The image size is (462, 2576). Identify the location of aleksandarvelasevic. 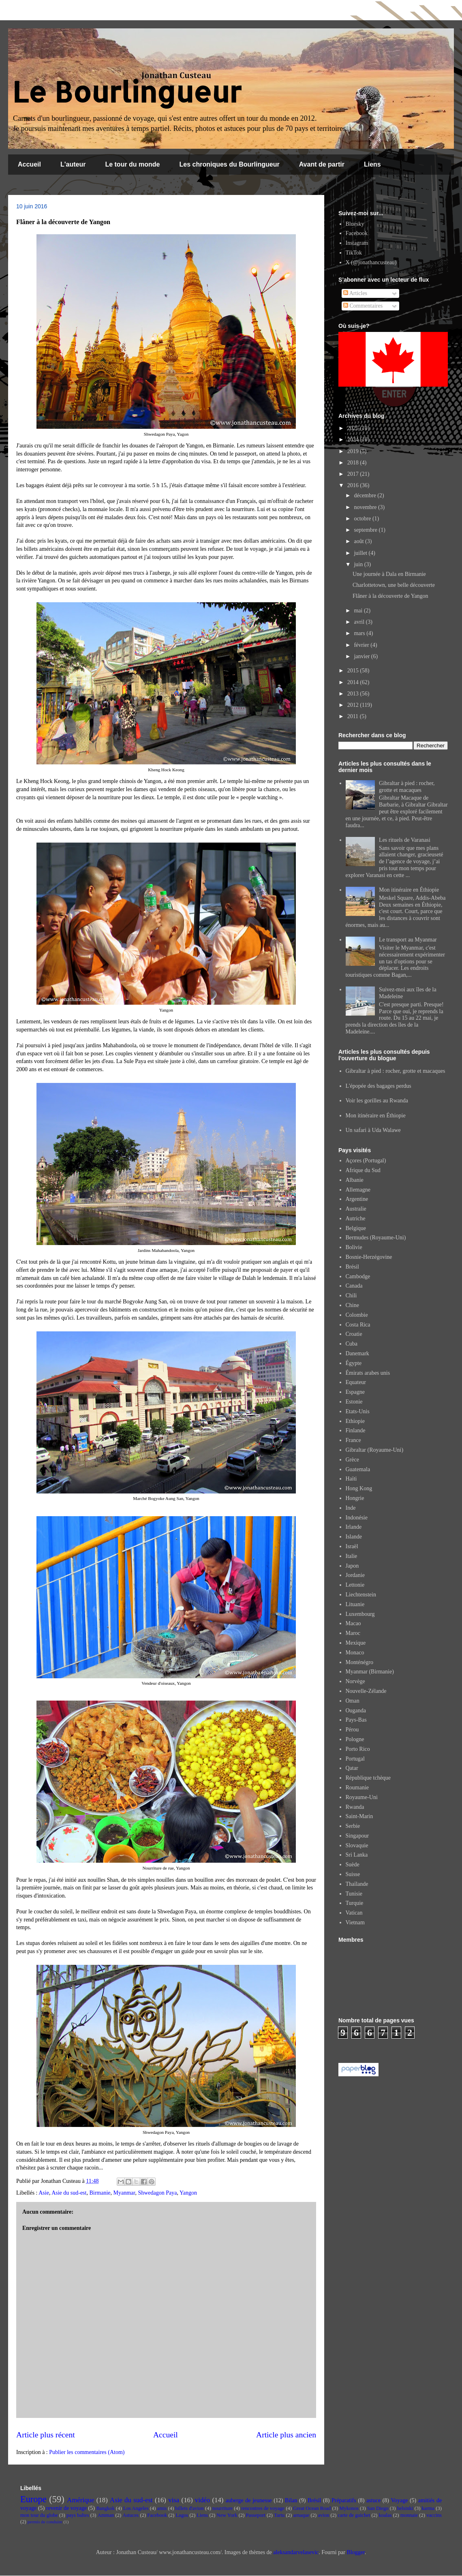
(296, 2552).